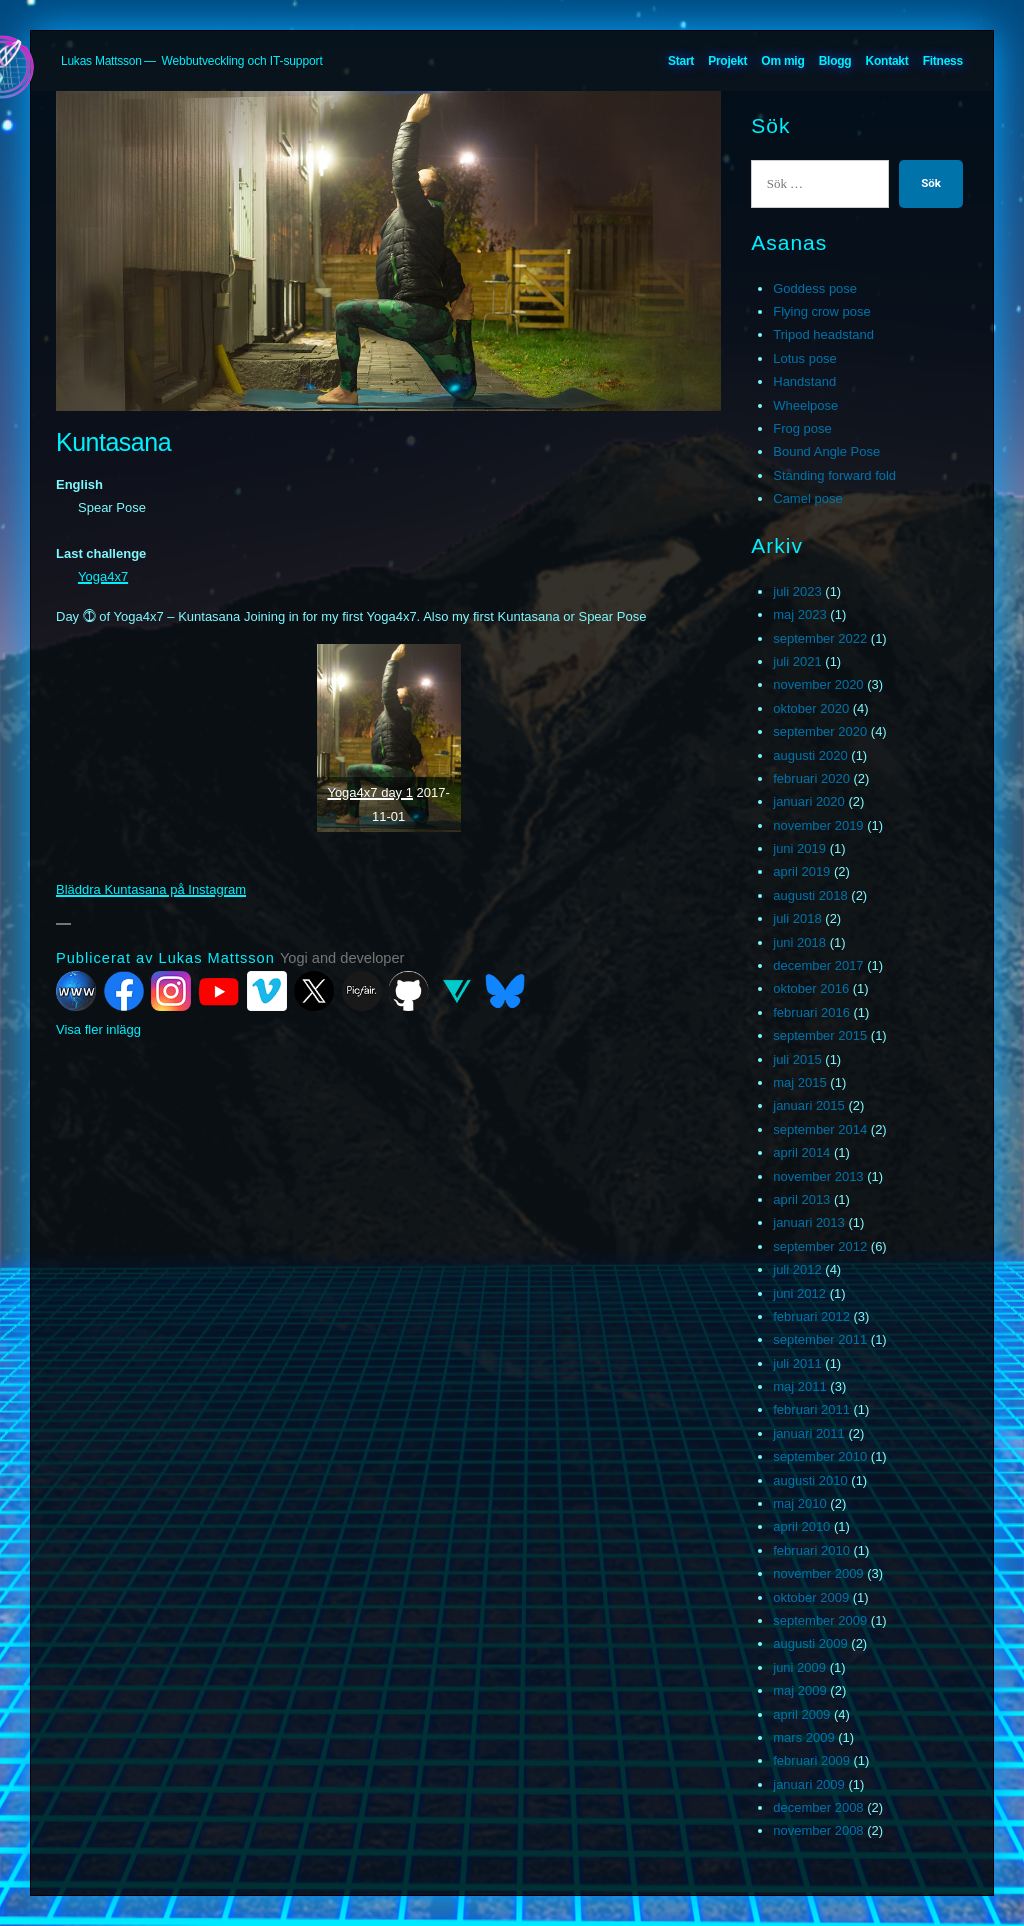 The width and height of the screenshot is (1024, 1926). What do you see at coordinates (809, 1105) in the screenshot?
I see `januari 2015` at bounding box center [809, 1105].